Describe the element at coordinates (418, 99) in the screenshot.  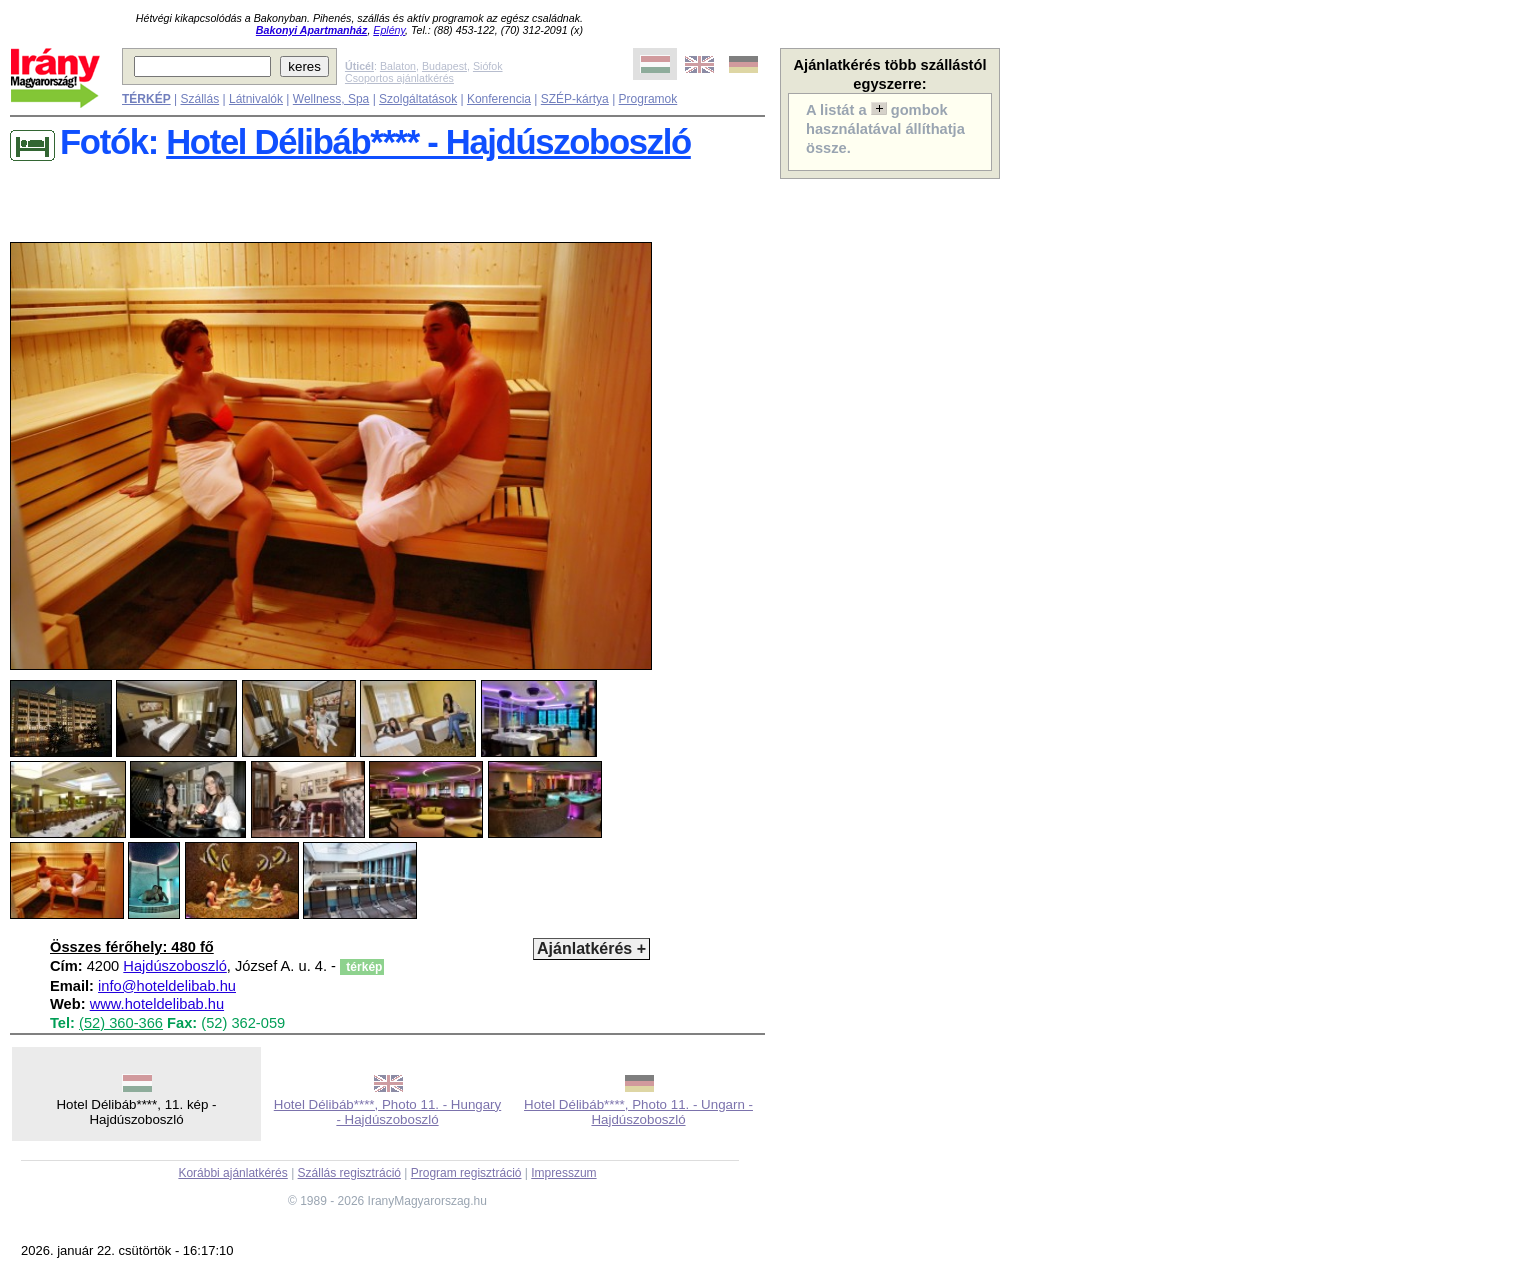
I see `Szolgáltatások` at that location.